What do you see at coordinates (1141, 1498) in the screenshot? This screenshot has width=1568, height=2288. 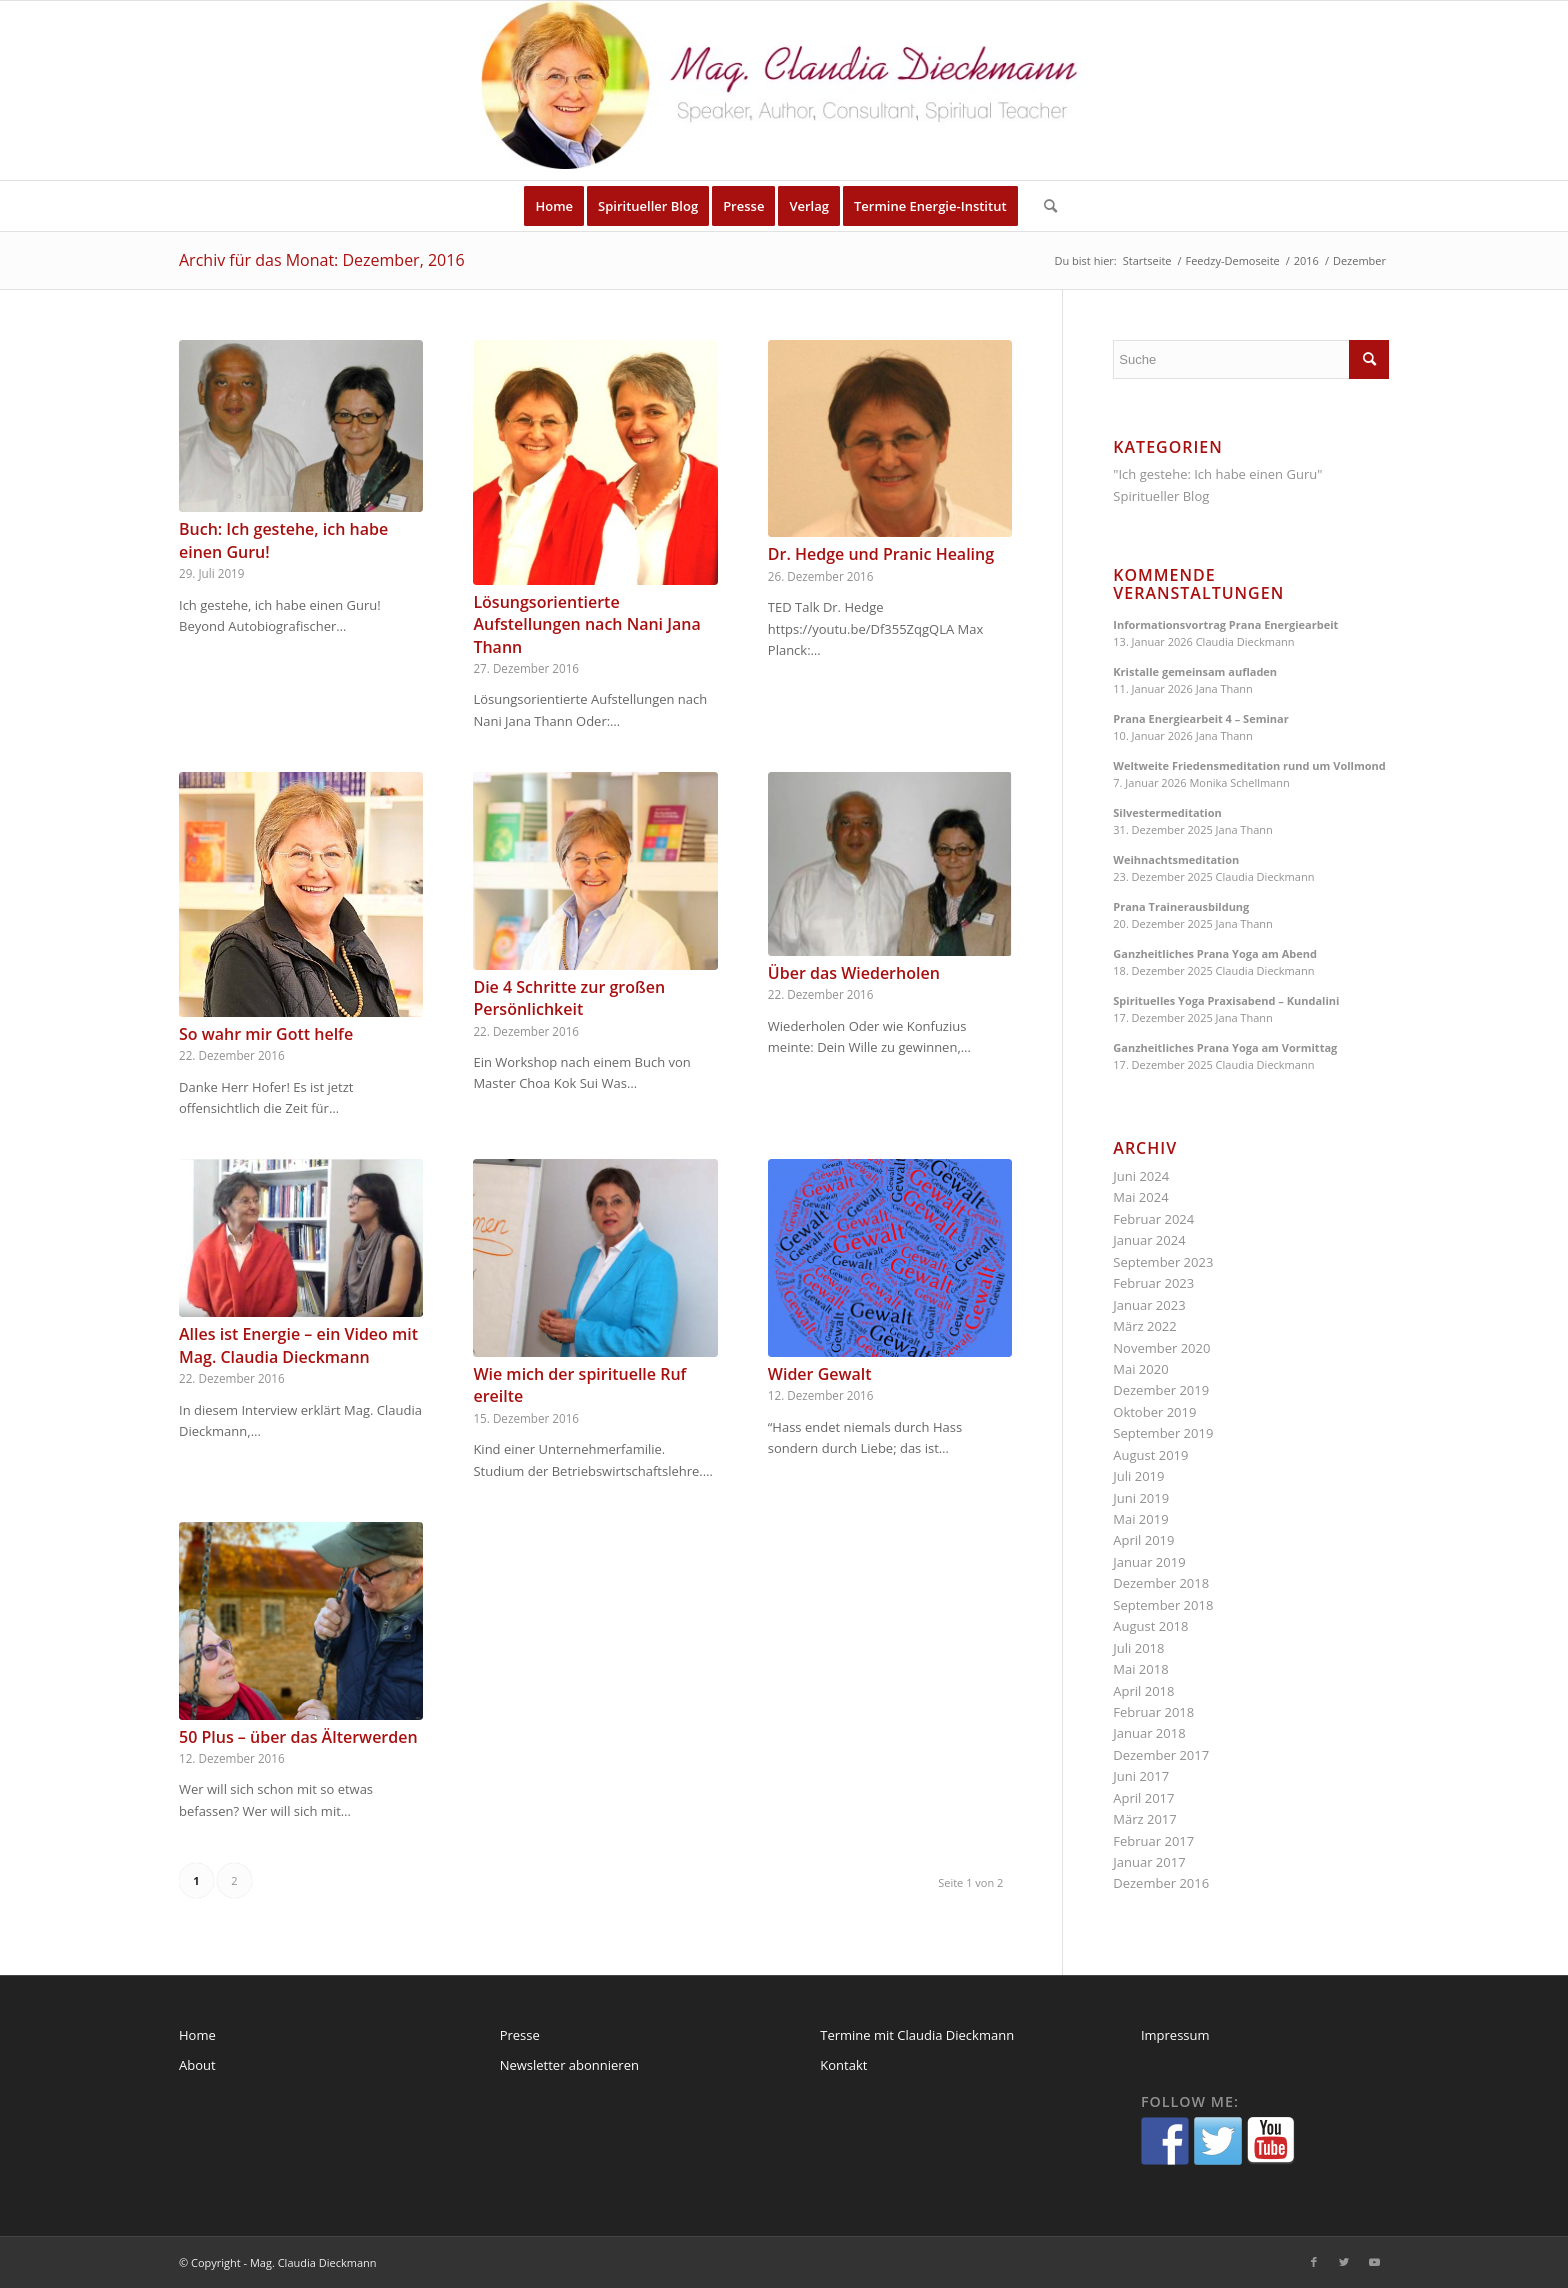 I see `Juni 2019` at bounding box center [1141, 1498].